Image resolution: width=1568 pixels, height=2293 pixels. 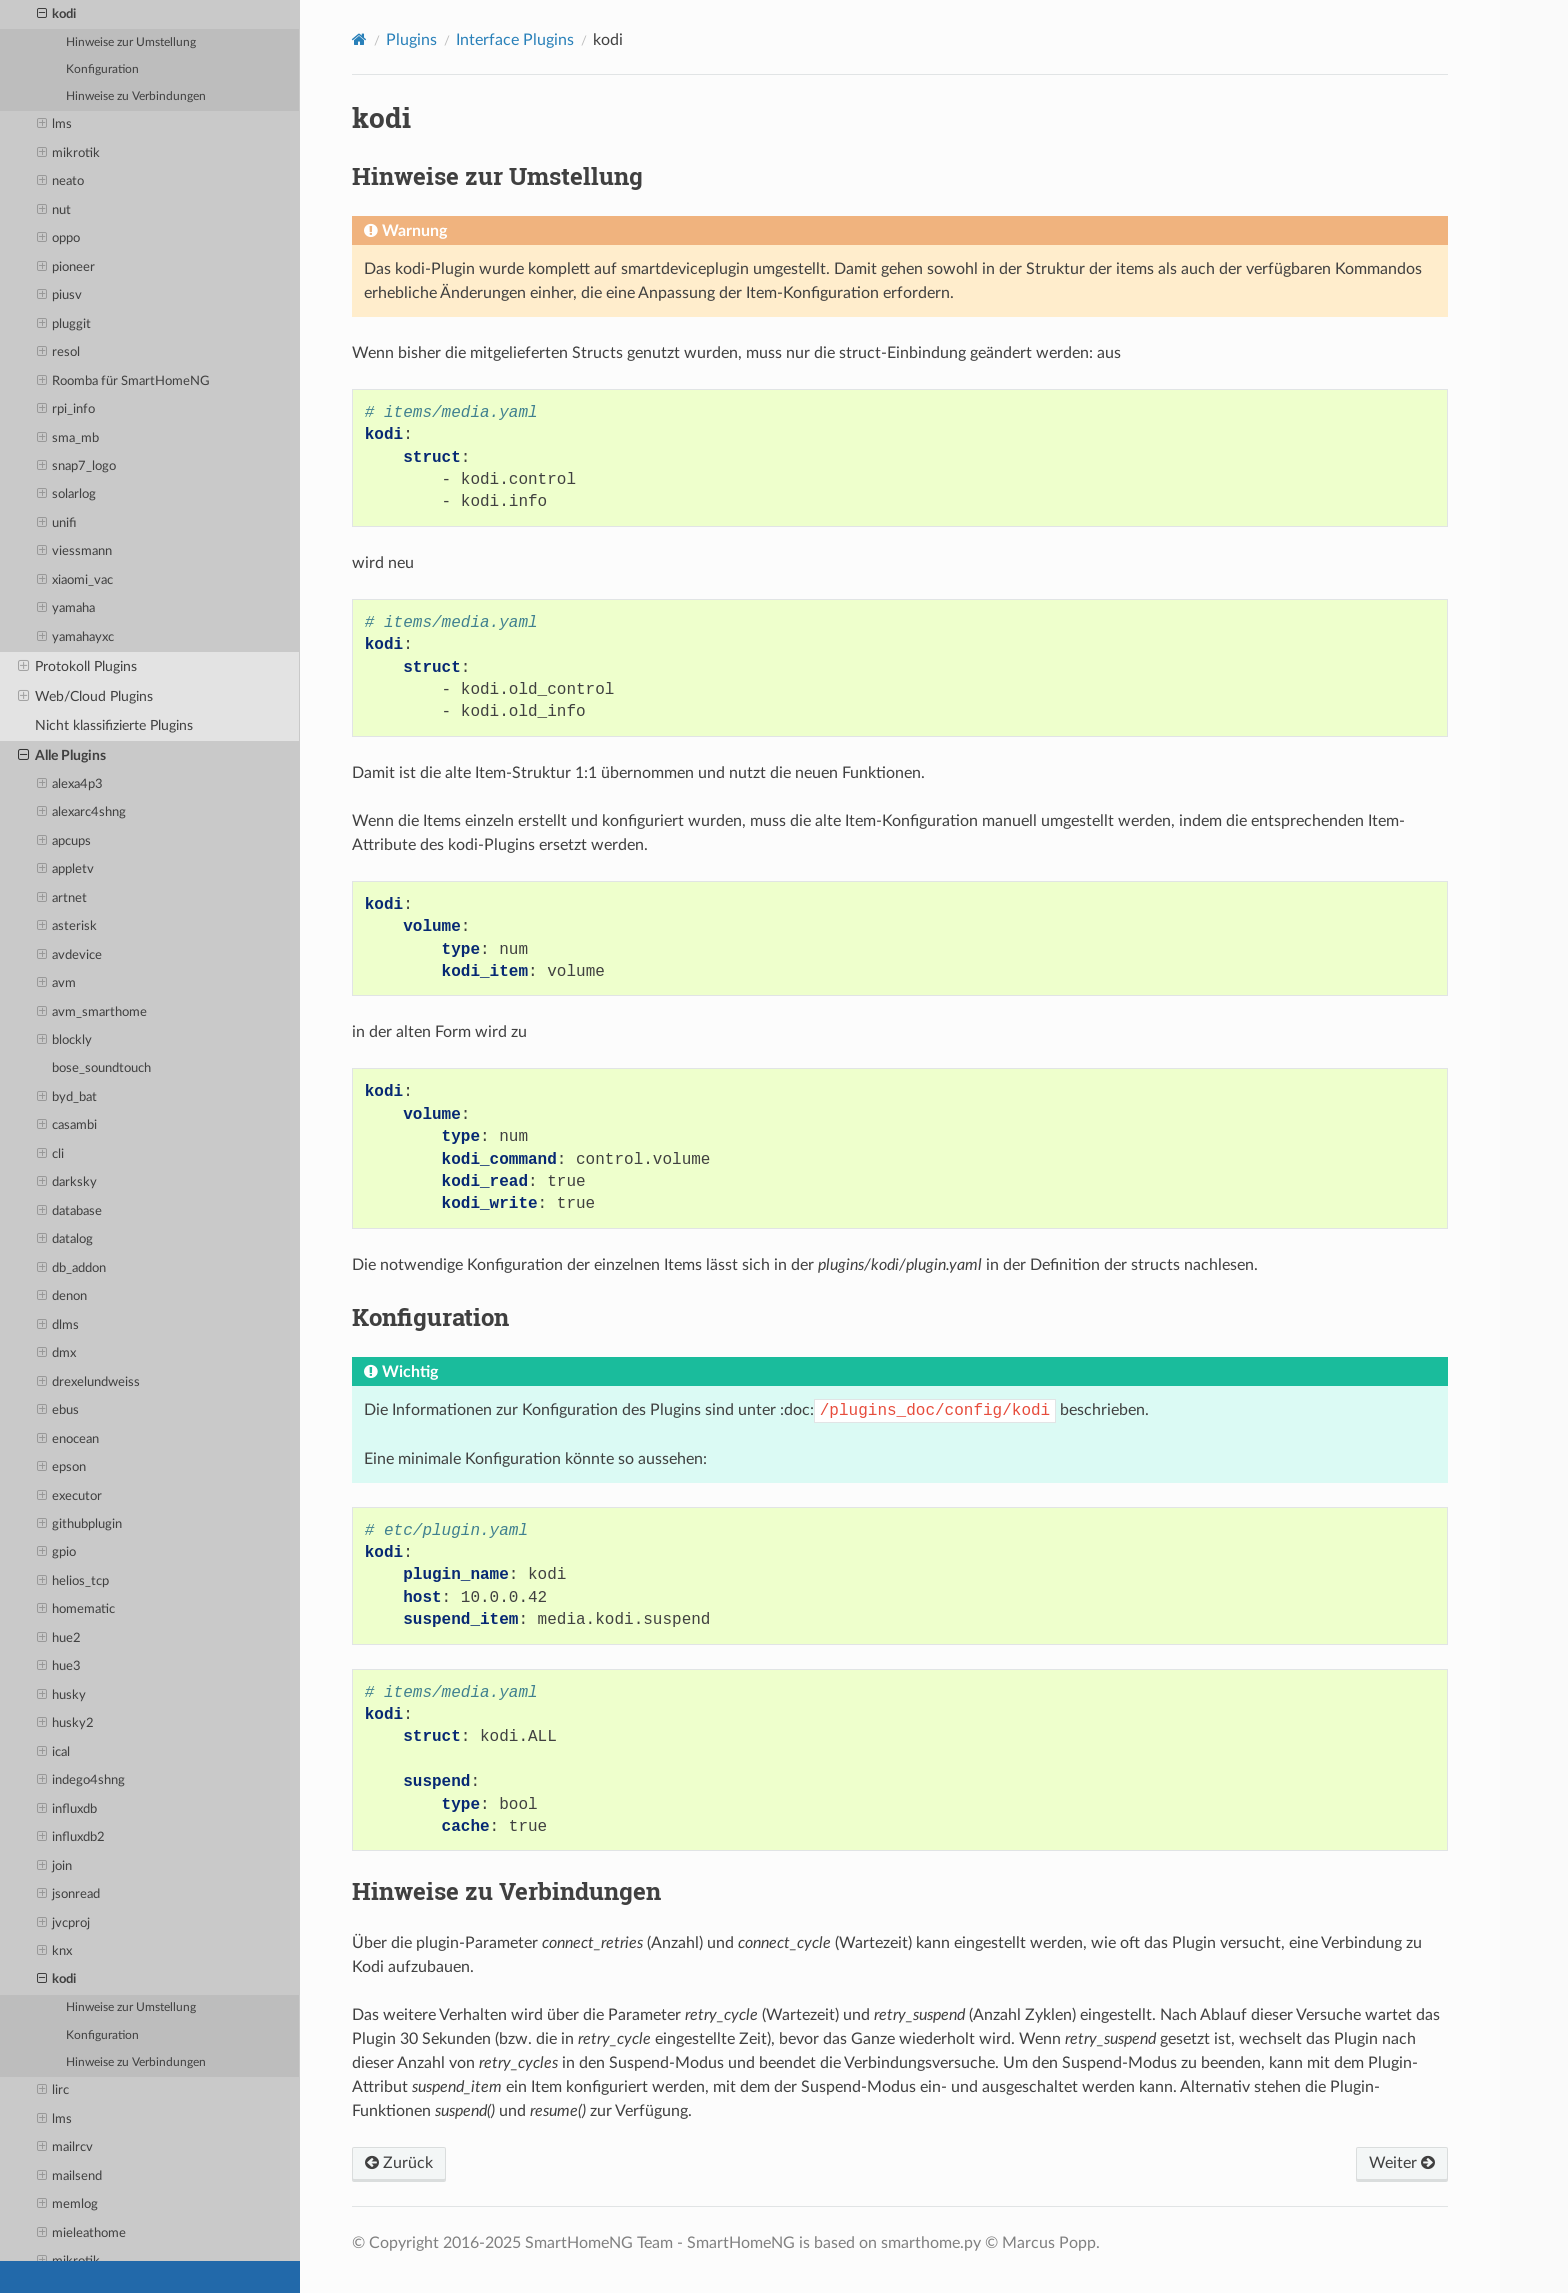 What do you see at coordinates (67, 927) in the screenshot?
I see `asterisk` at bounding box center [67, 927].